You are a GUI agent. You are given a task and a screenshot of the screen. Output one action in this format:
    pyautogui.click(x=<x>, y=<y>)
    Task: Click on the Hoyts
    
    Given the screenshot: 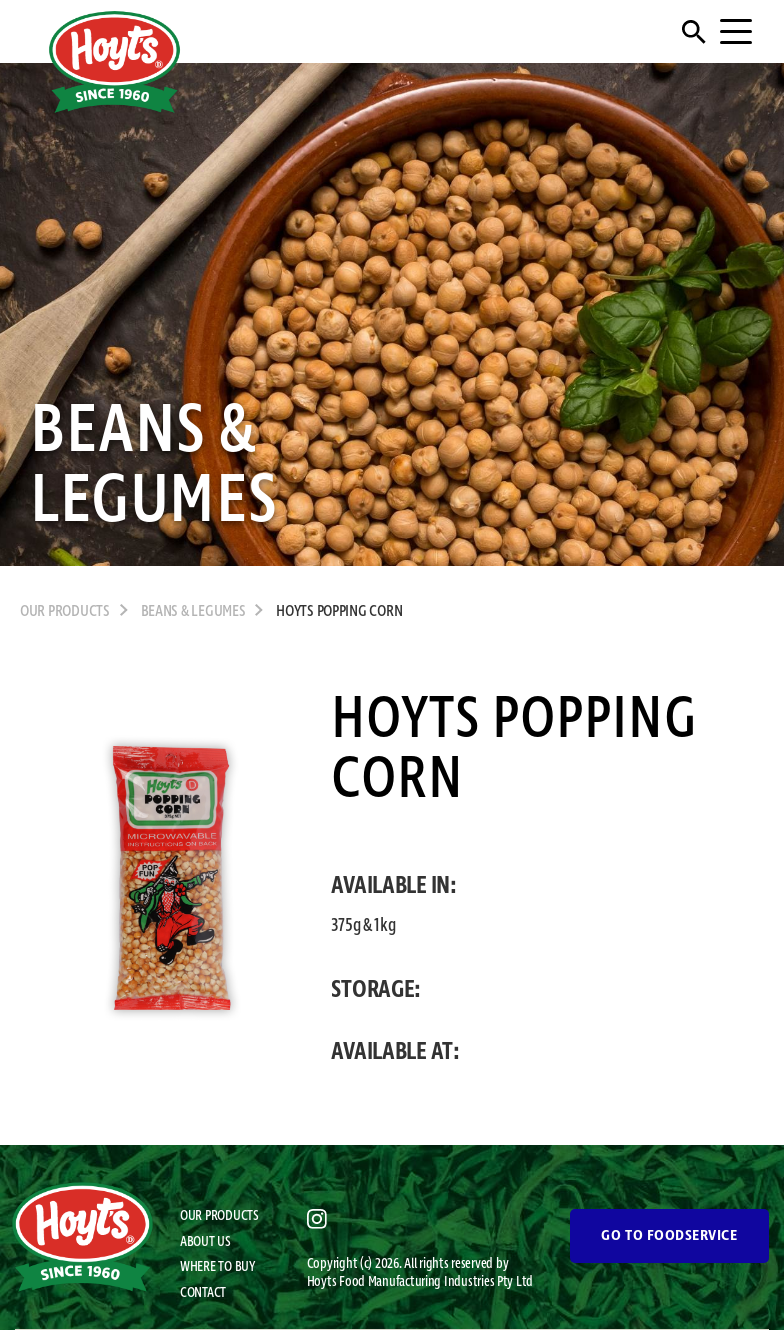 What is the action you would take?
    pyautogui.click(x=323, y=1282)
    